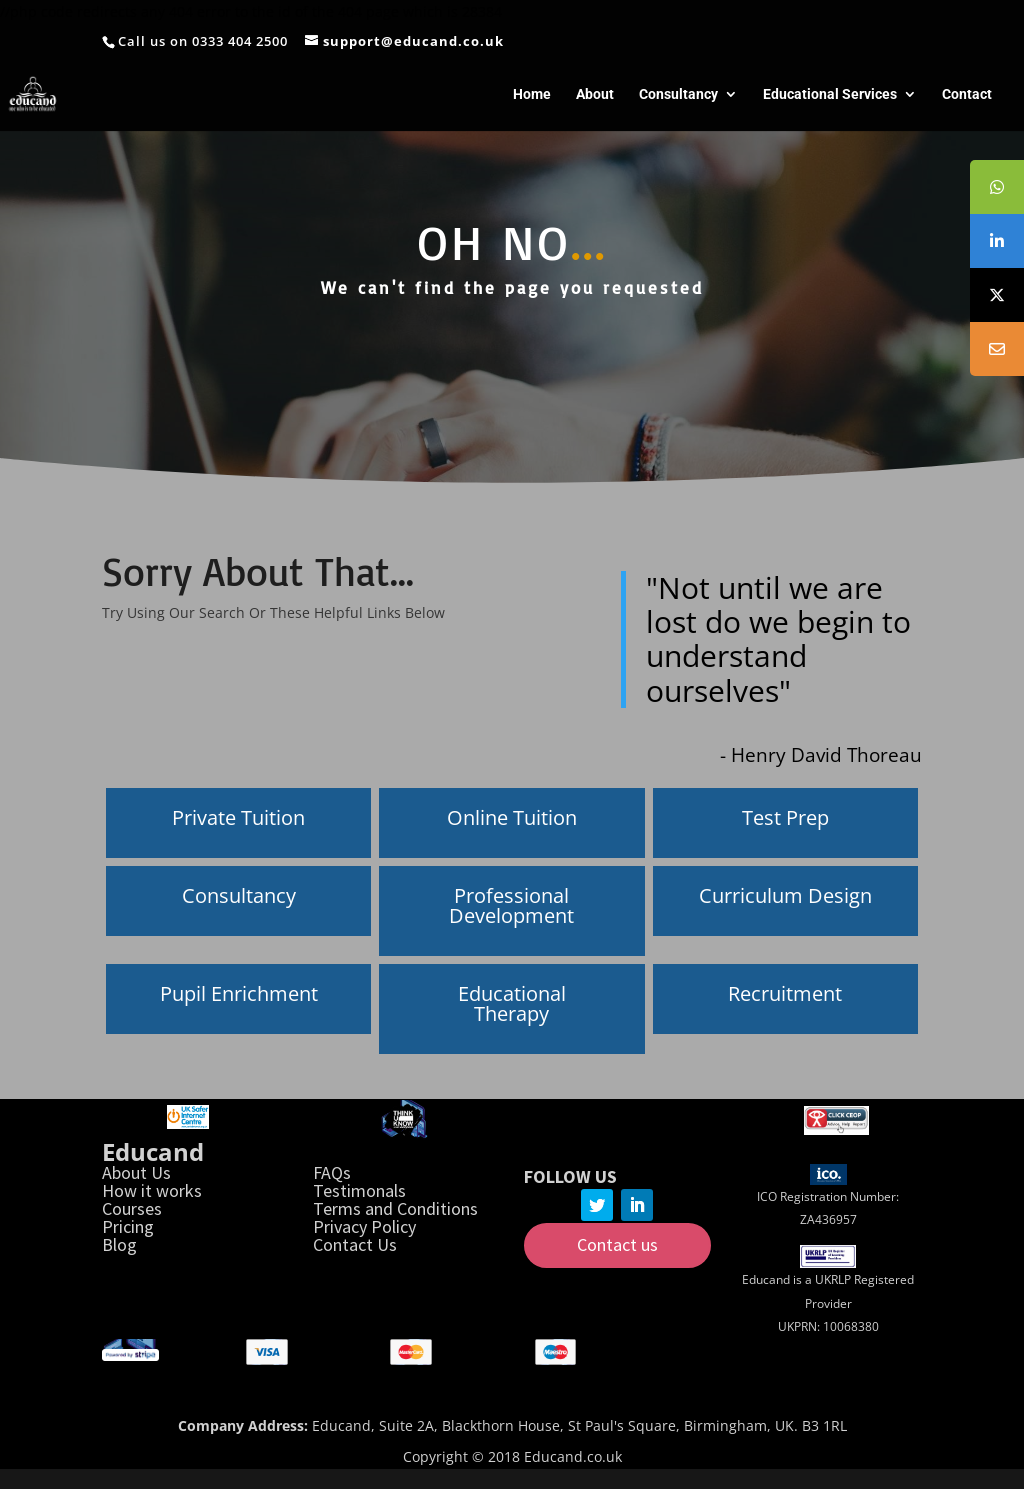  I want to click on Testimonals, so click(359, 1190).